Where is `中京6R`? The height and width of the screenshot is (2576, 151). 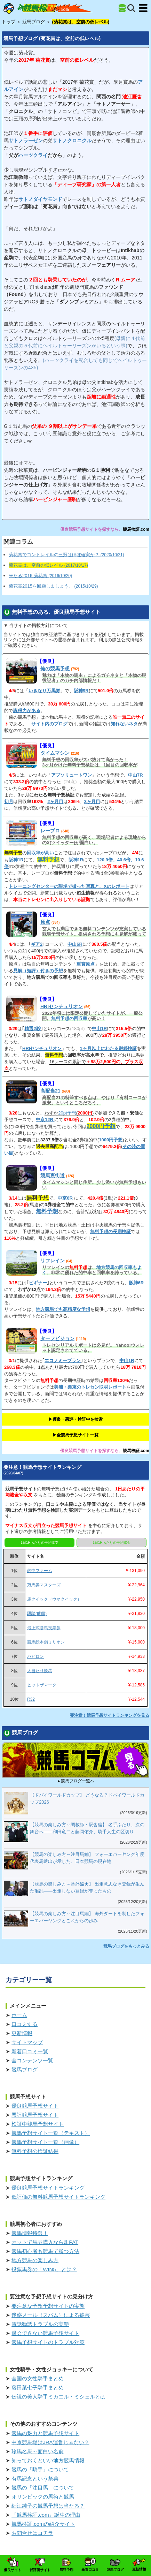 中京6R is located at coordinates (66, 1198).